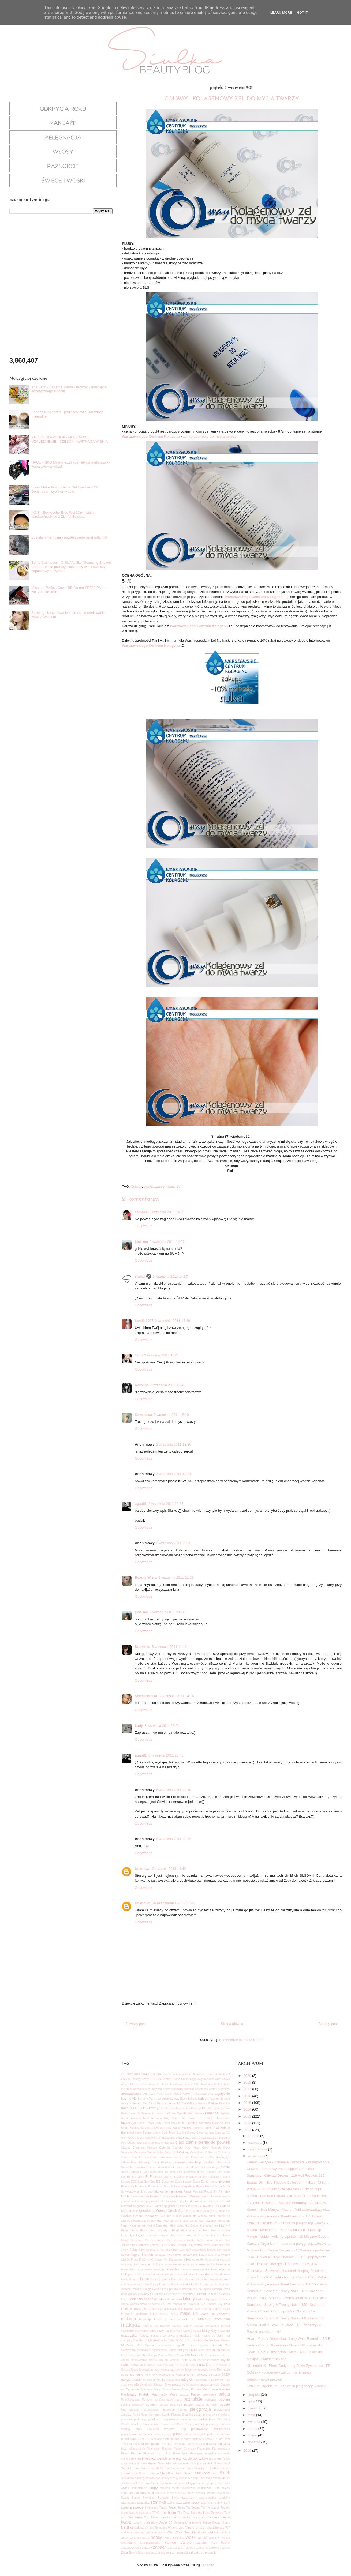 This screenshot has height=2576, width=351. Describe the element at coordinates (135, 2118) in the screenshot. I see `Biotherm` at that location.